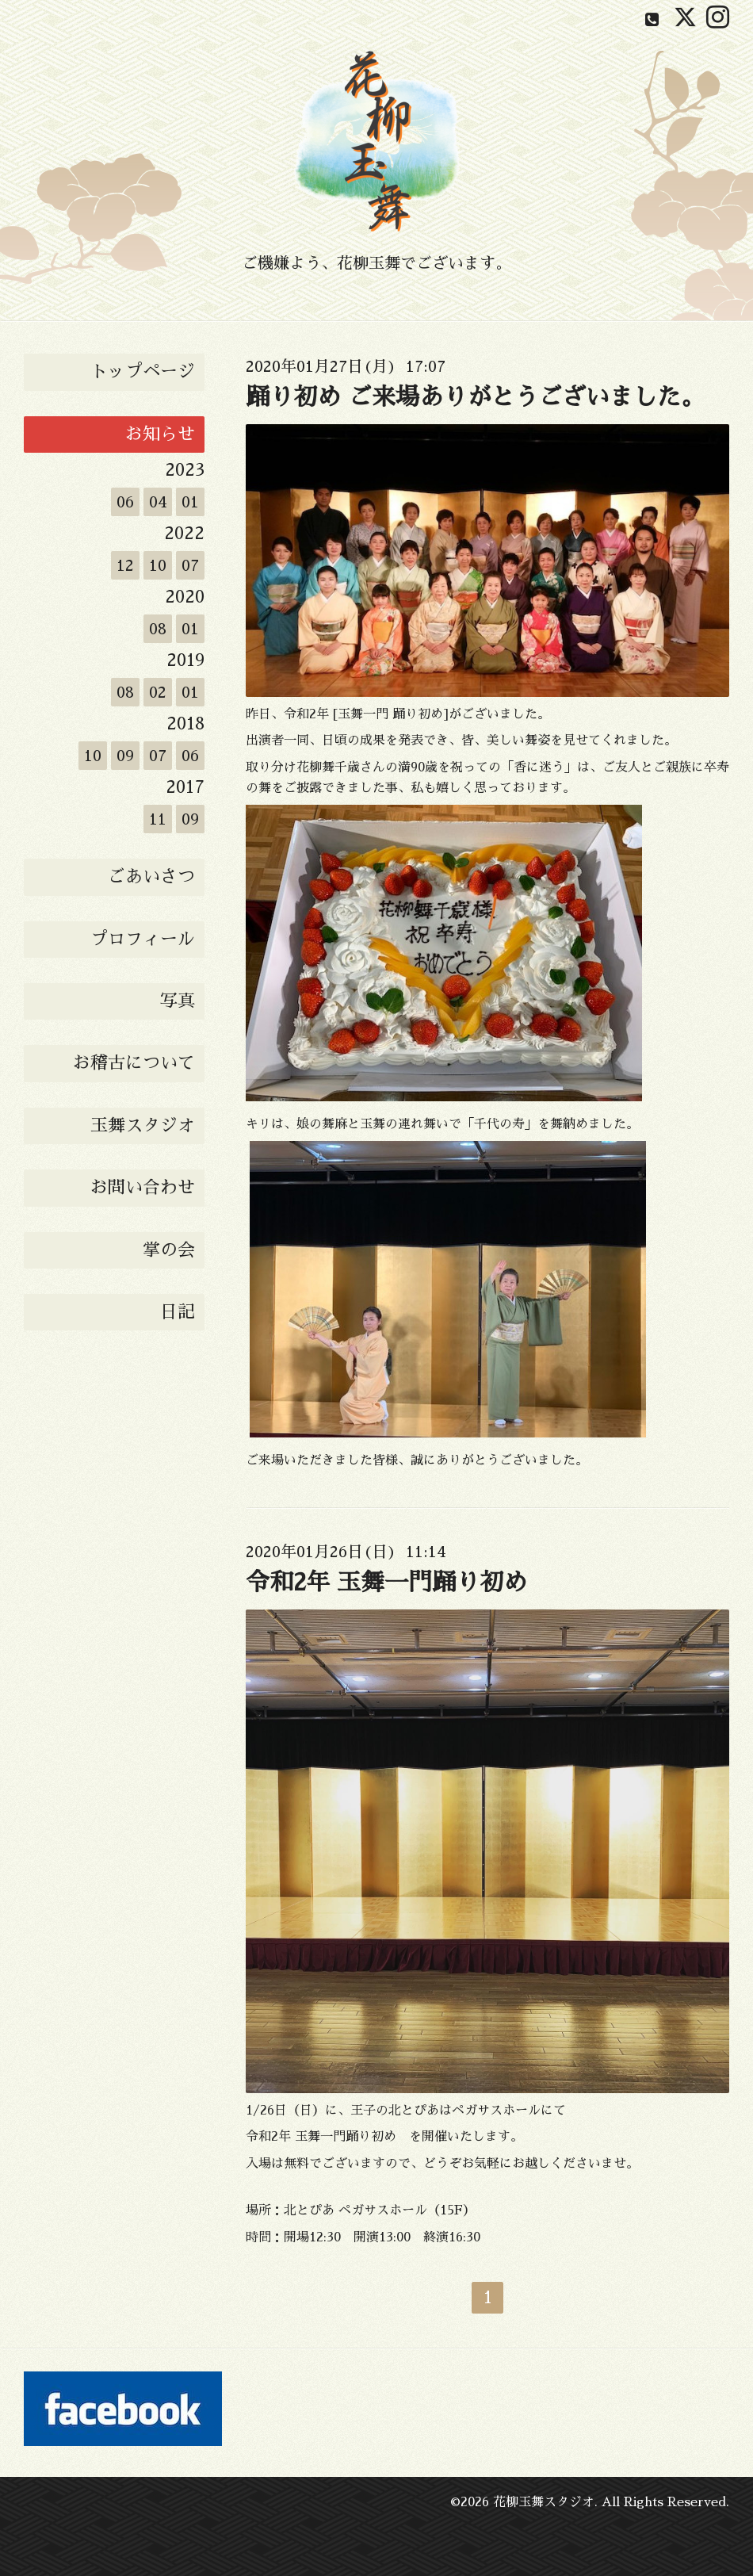 This screenshot has width=753, height=2576. I want to click on 北とぴあ ペガサスホール（15F）, so click(380, 2210).